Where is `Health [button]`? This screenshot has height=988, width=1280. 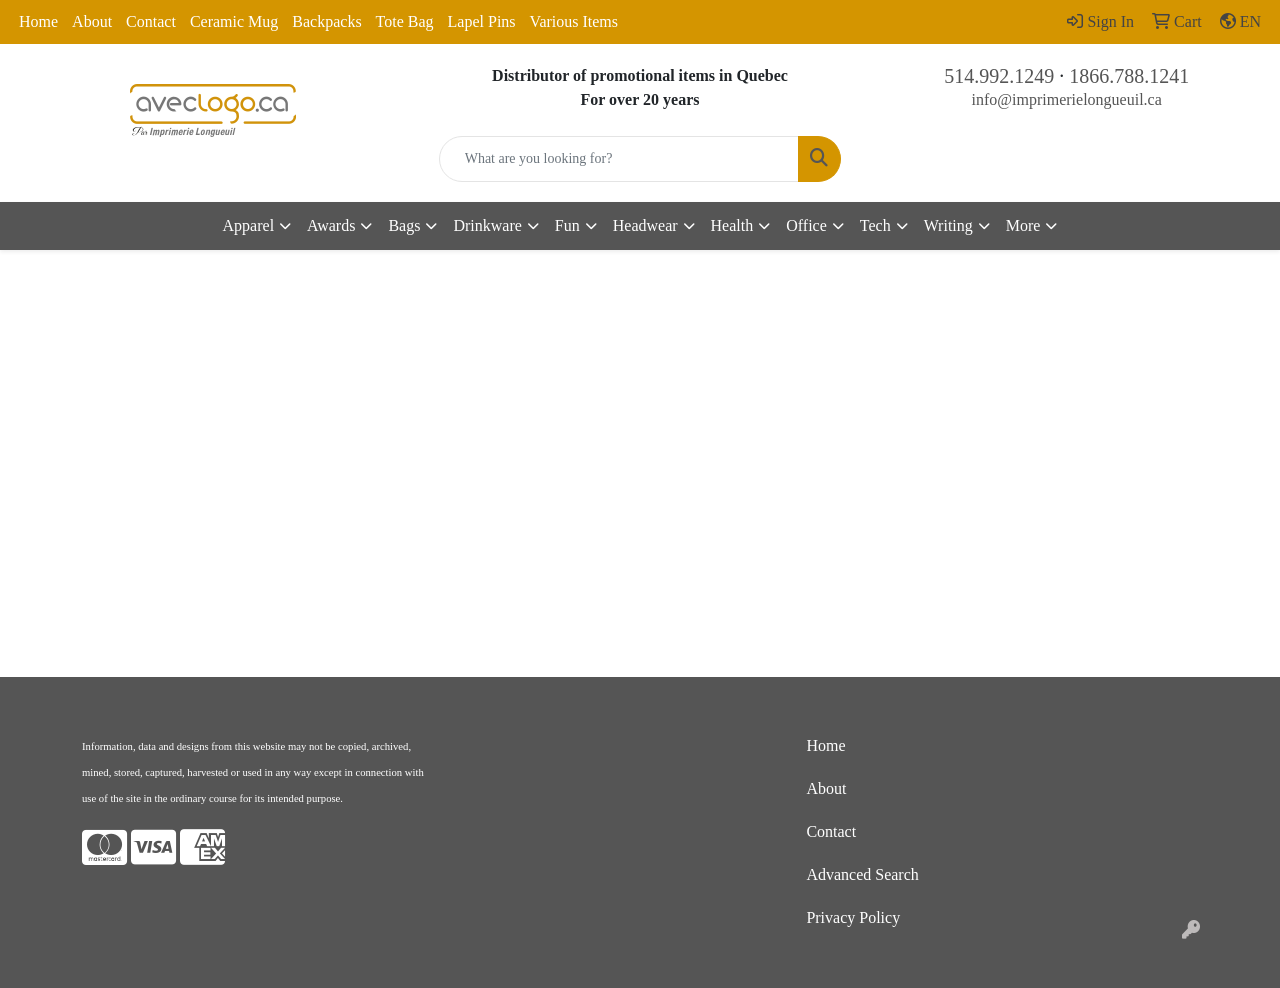
Health [button] is located at coordinates (732, 225).